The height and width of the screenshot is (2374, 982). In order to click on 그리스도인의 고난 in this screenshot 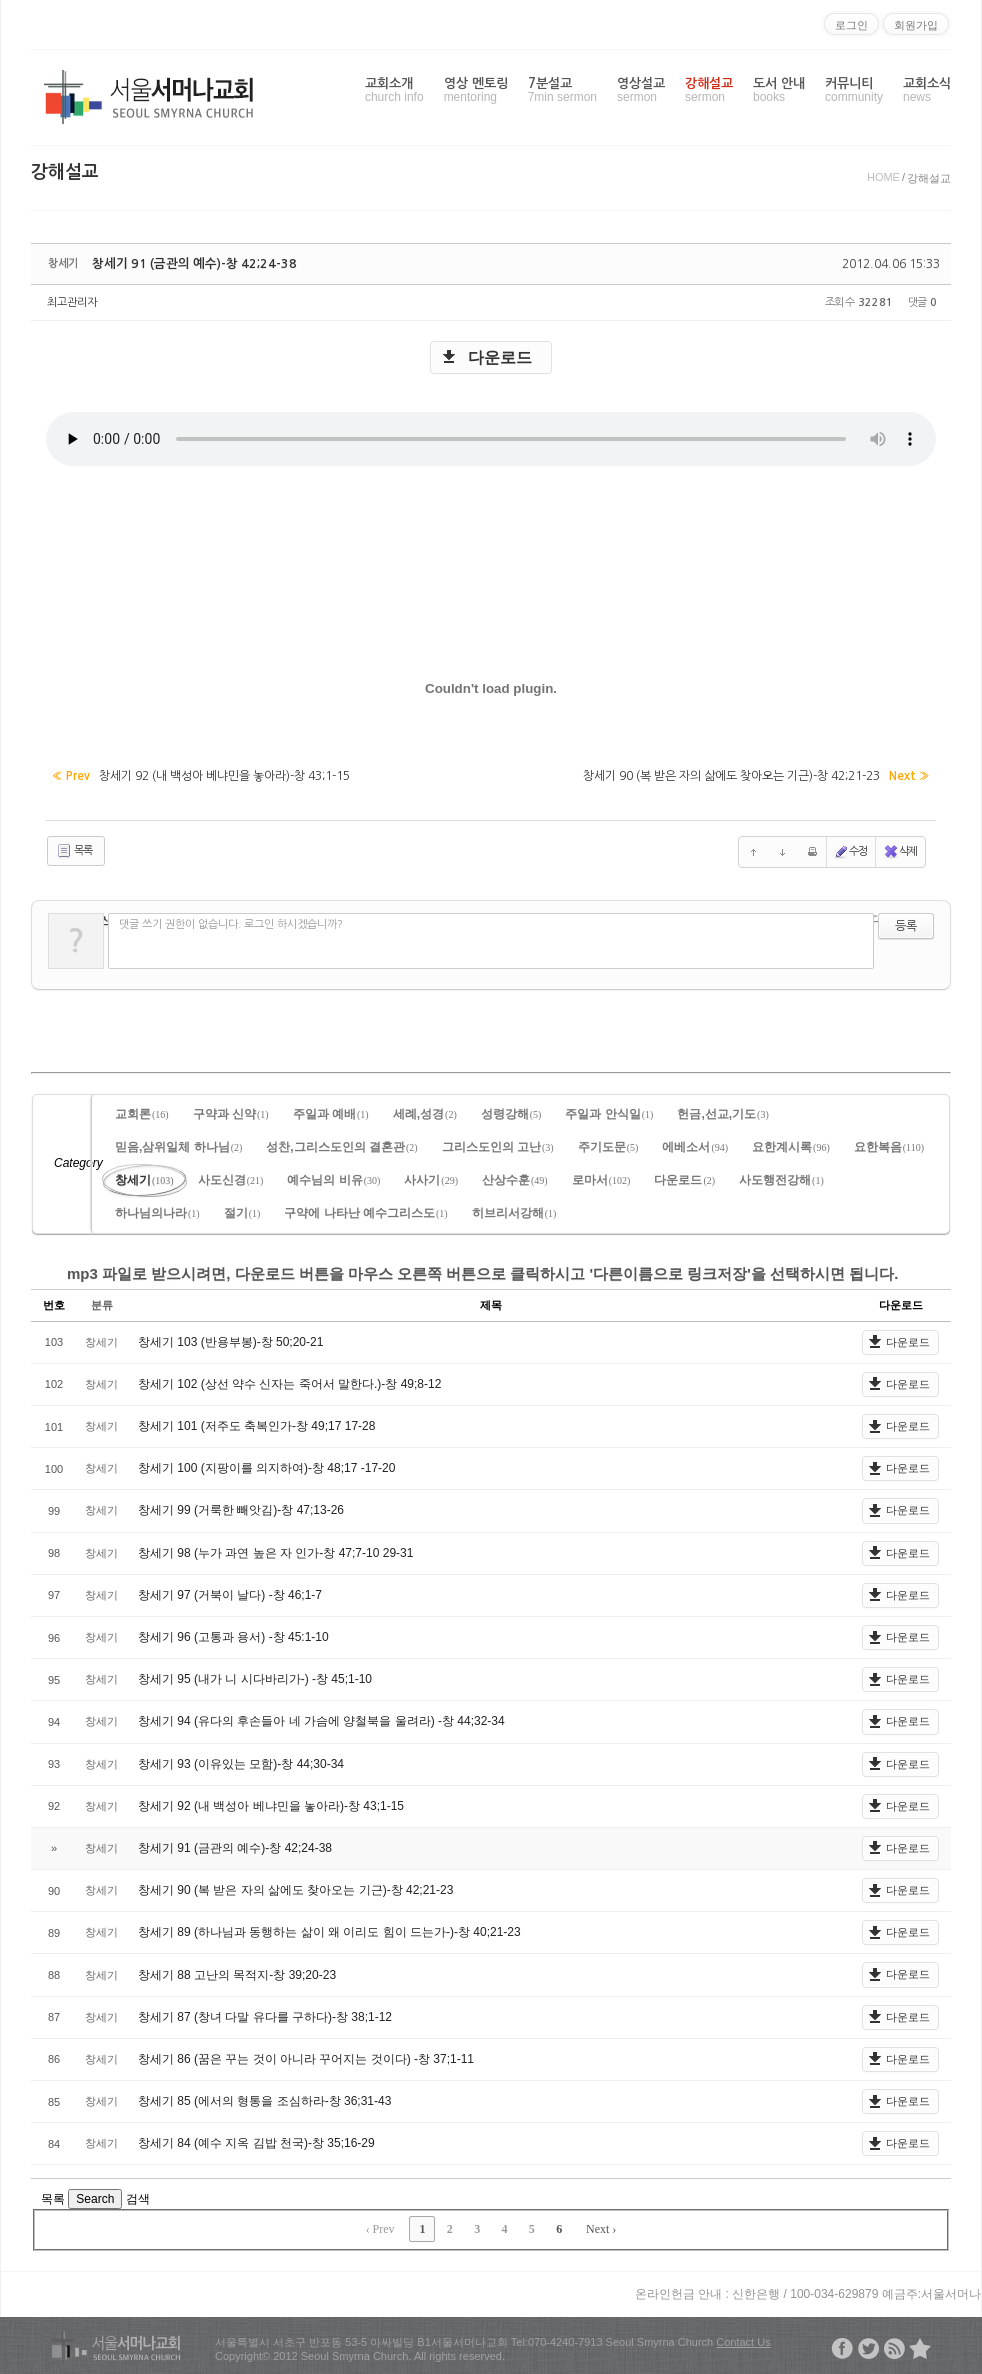, I will do `click(498, 1144)`.